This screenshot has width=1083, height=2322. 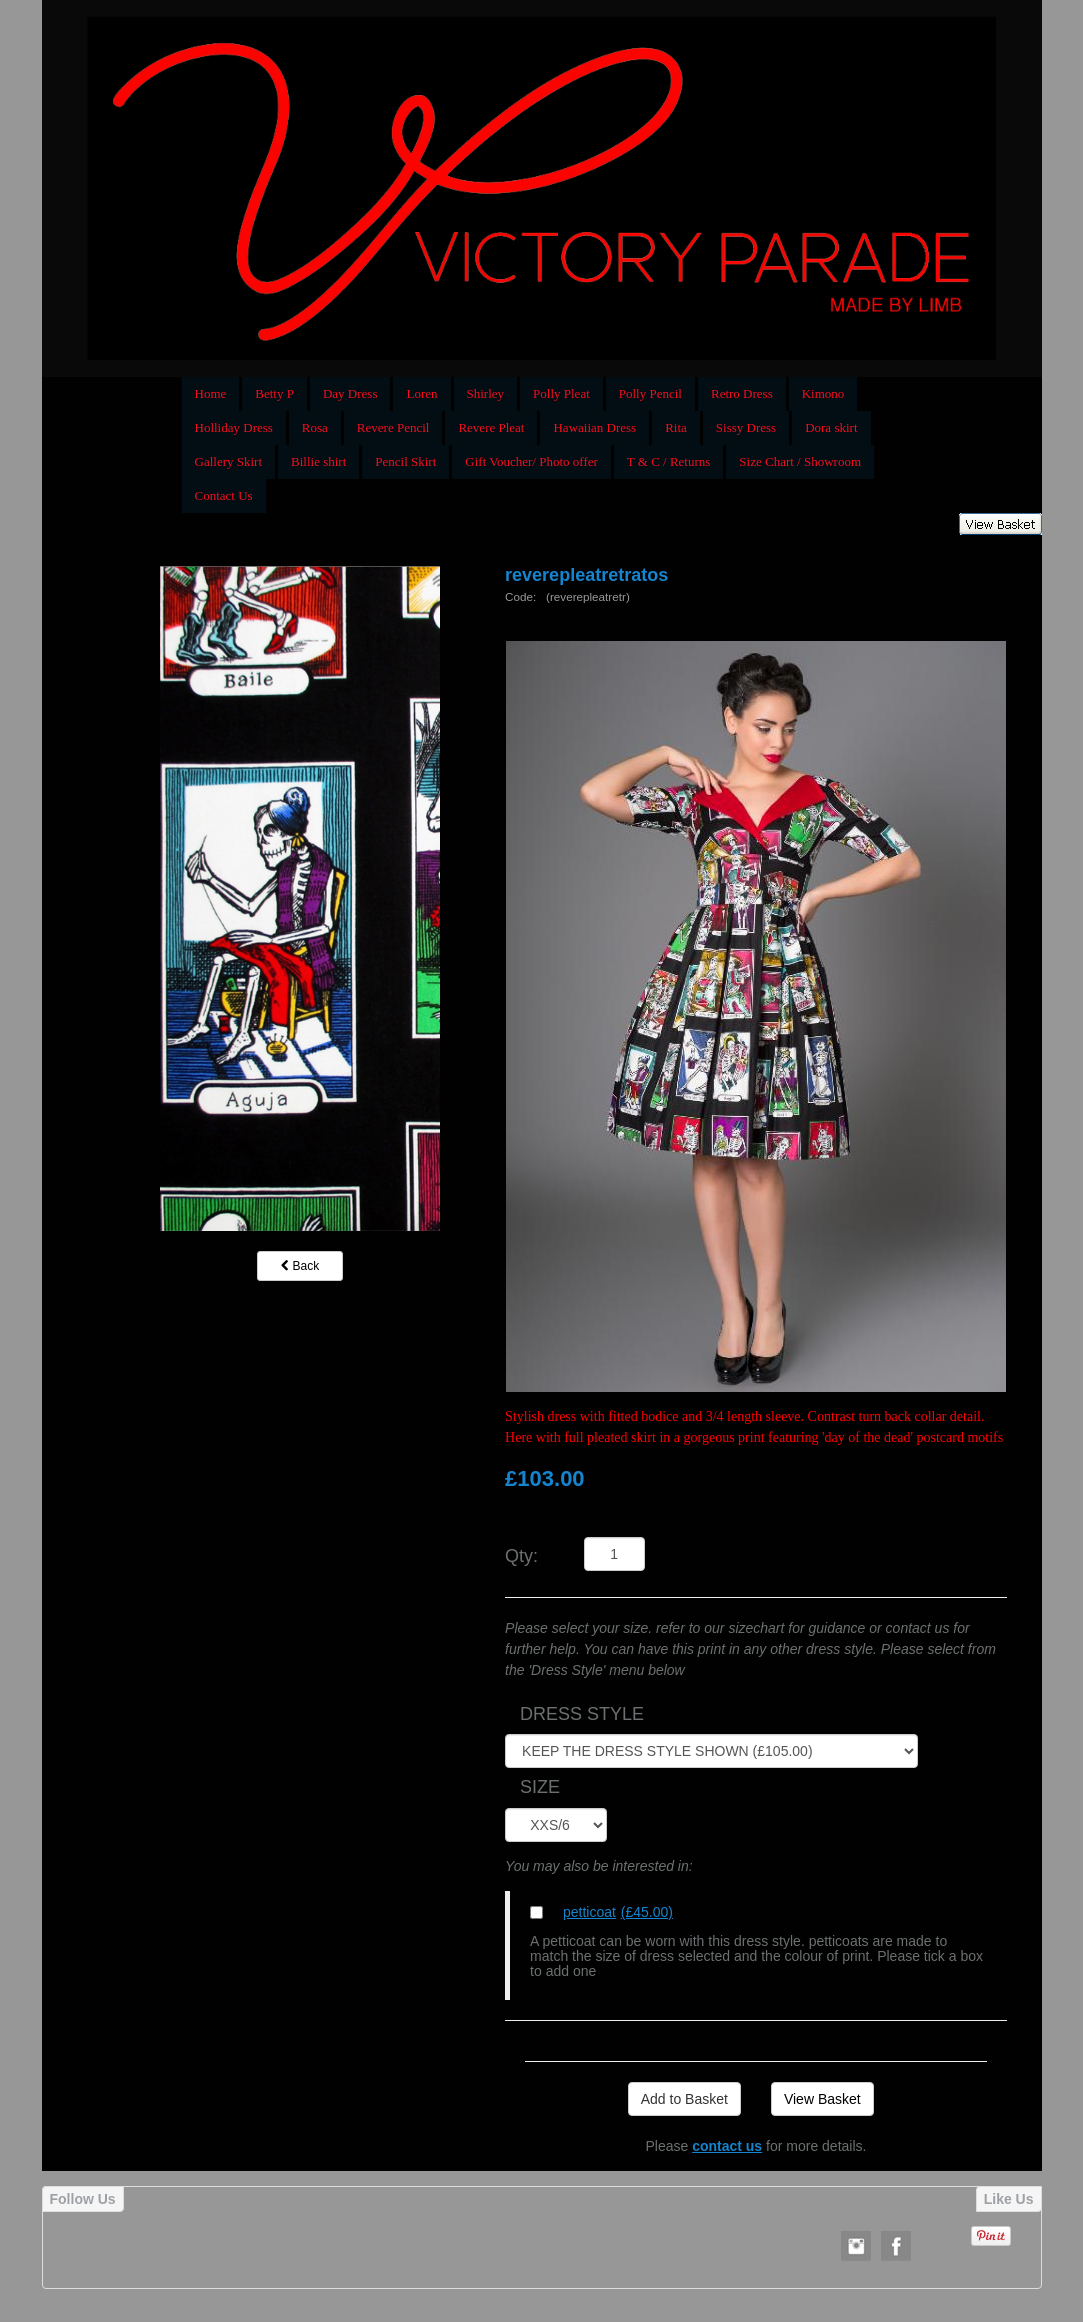 I want to click on Dora skirt, so click(x=831, y=427).